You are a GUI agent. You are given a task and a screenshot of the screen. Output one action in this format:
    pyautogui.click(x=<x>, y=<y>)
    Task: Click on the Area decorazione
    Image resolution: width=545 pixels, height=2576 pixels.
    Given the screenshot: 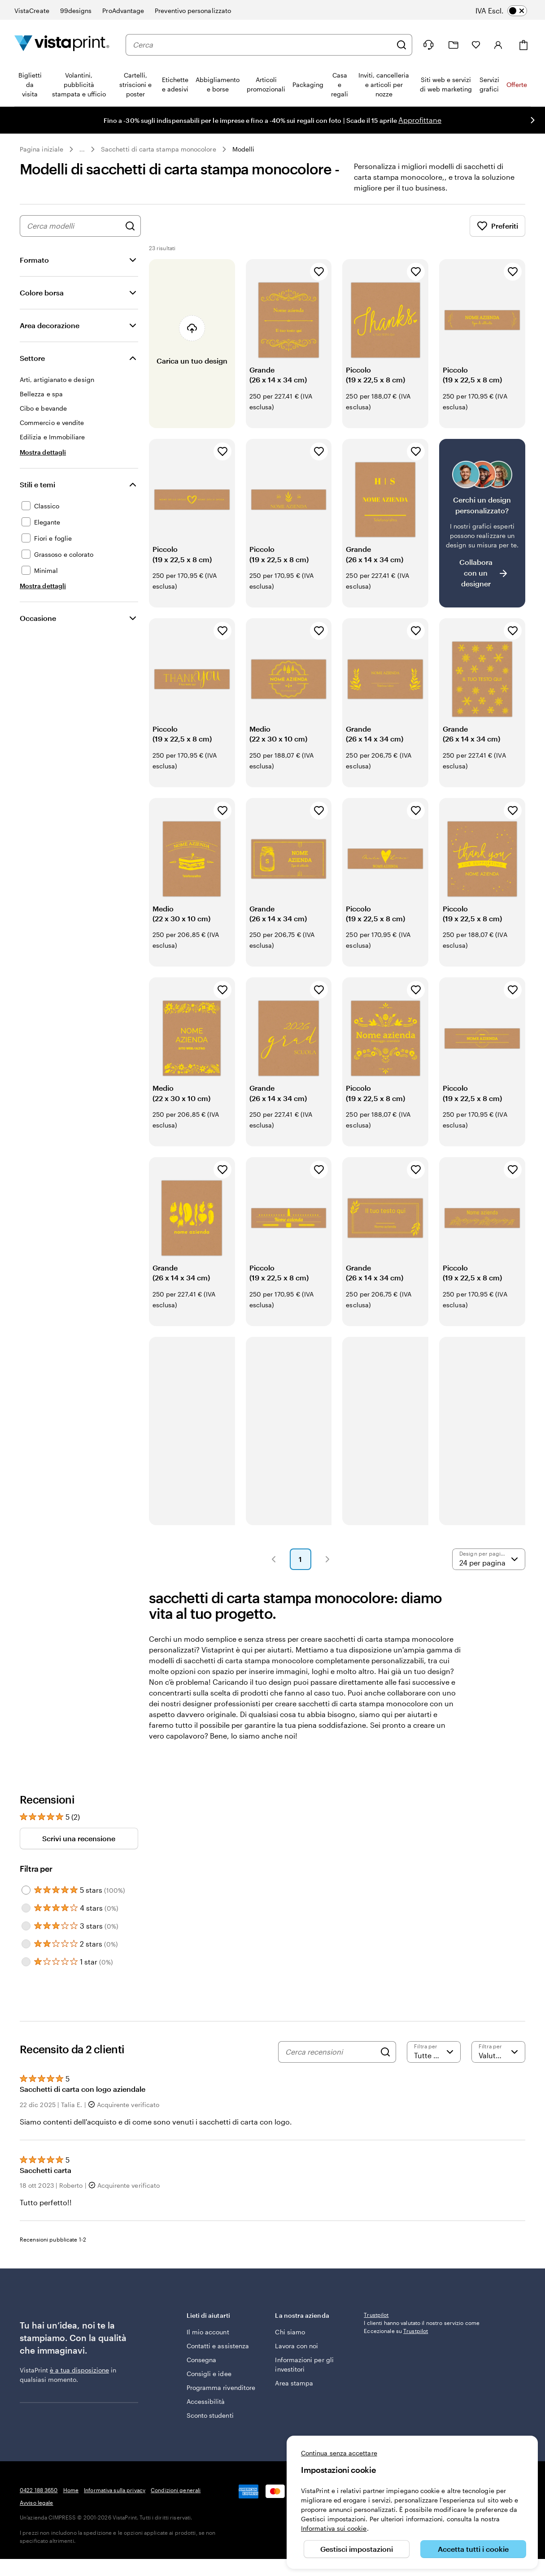 What is the action you would take?
    pyautogui.click(x=49, y=325)
    